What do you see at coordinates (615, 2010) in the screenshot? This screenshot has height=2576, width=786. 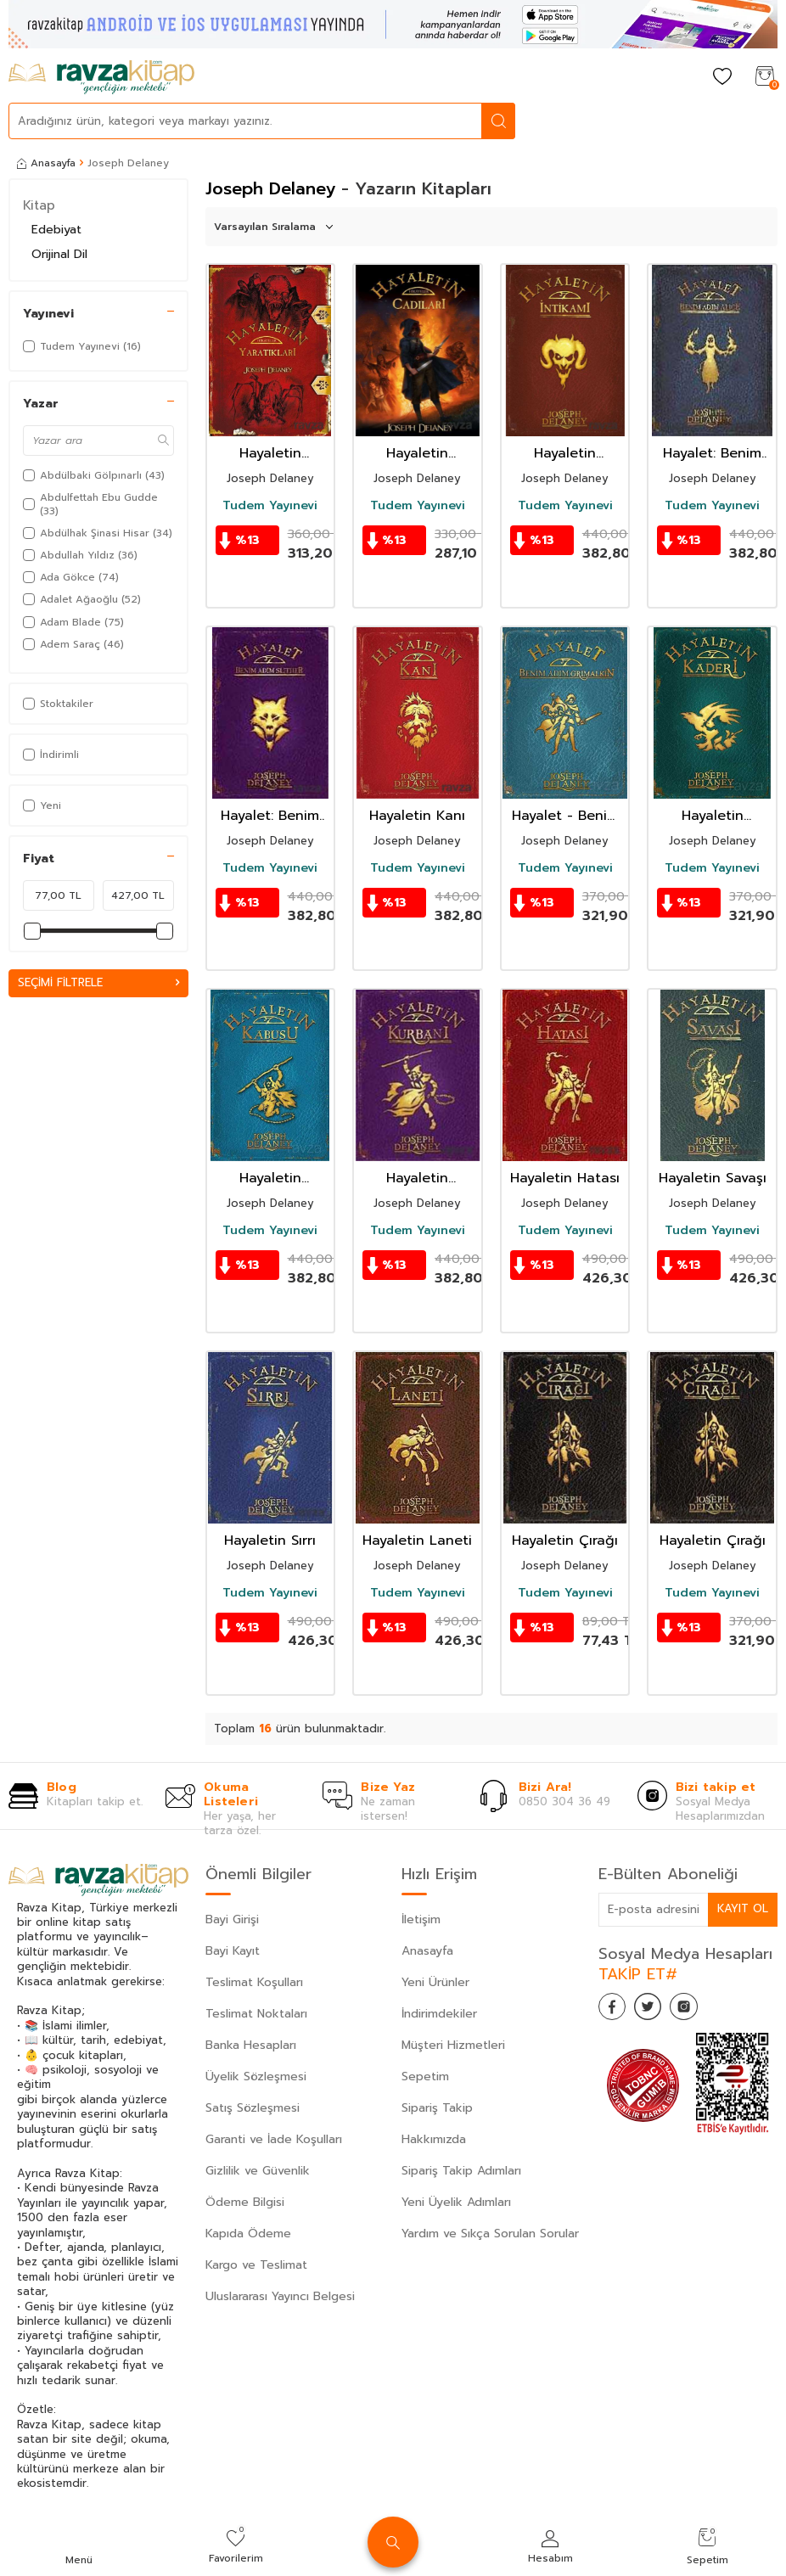 I see `[Facebook]` at bounding box center [615, 2010].